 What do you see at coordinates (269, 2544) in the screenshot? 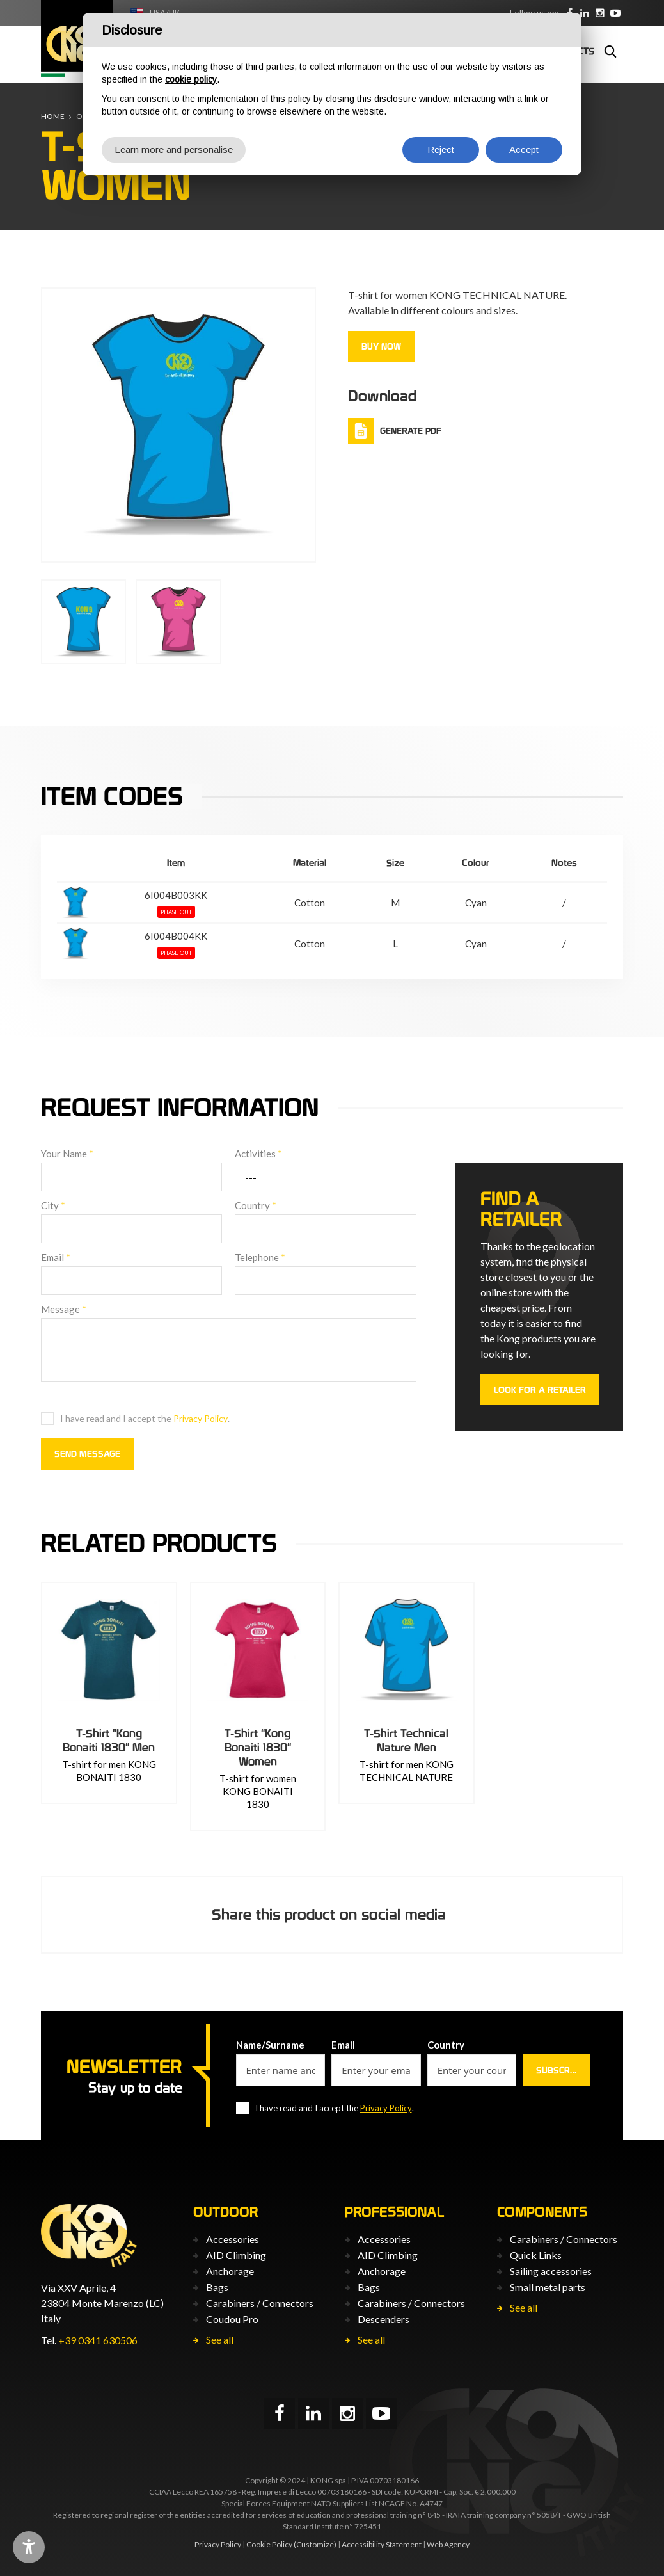
I see `Cookie Policy` at bounding box center [269, 2544].